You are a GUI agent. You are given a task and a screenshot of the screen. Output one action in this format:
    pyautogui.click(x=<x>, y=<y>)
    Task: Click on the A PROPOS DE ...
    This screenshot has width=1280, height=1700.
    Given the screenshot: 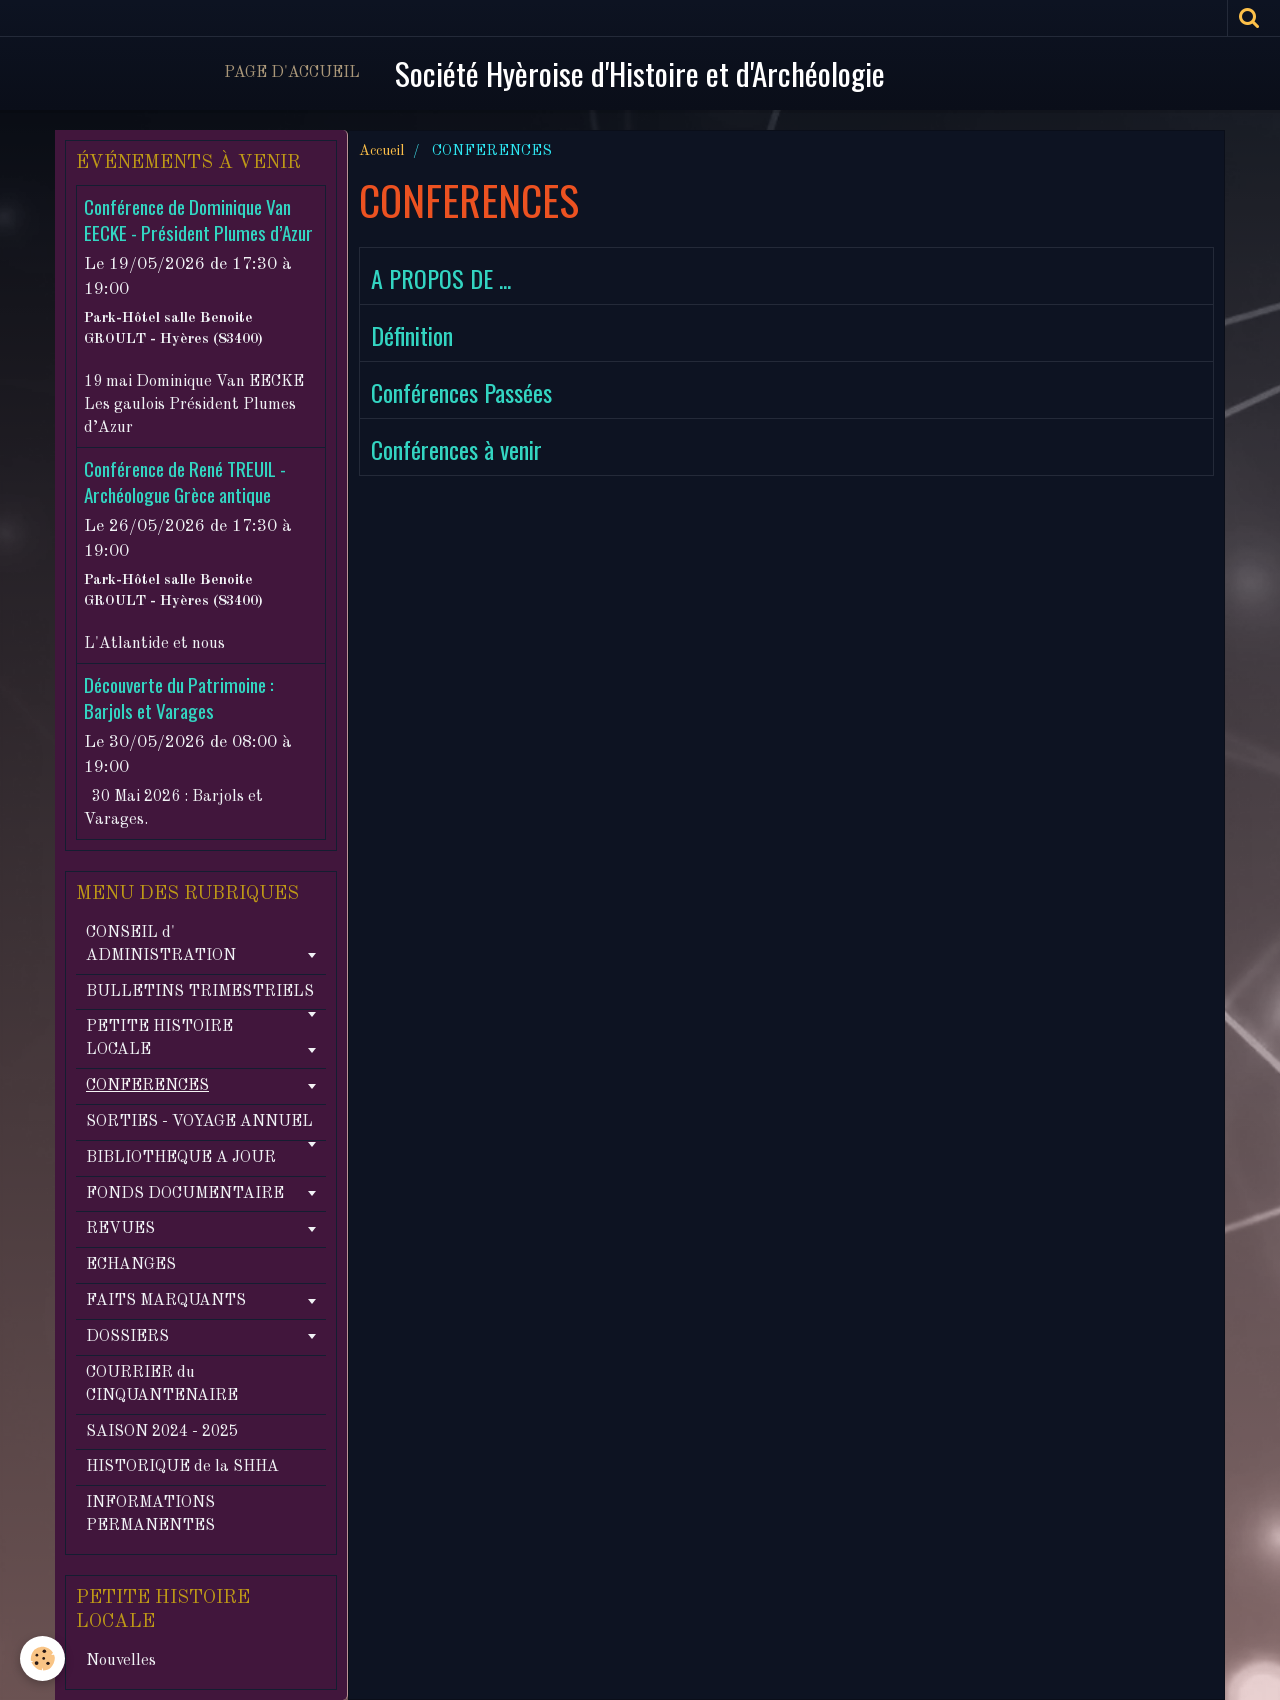 What is the action you would take?
    pyautogui.click(x=441, y=278)
    